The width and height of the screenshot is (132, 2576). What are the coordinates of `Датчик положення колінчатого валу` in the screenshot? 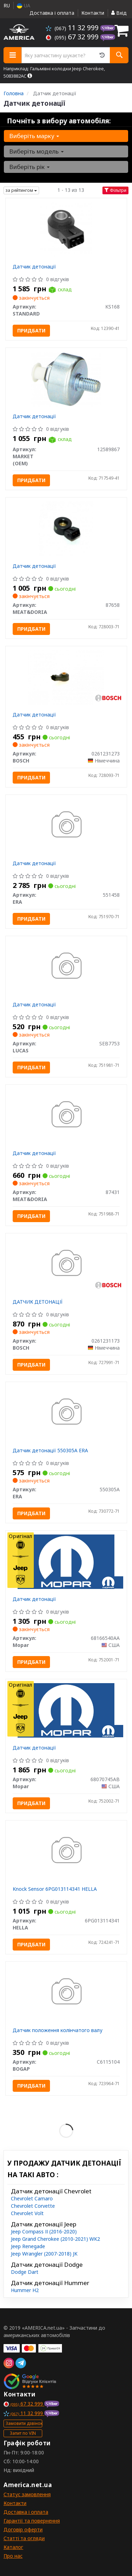 It's located at (57, 2030).